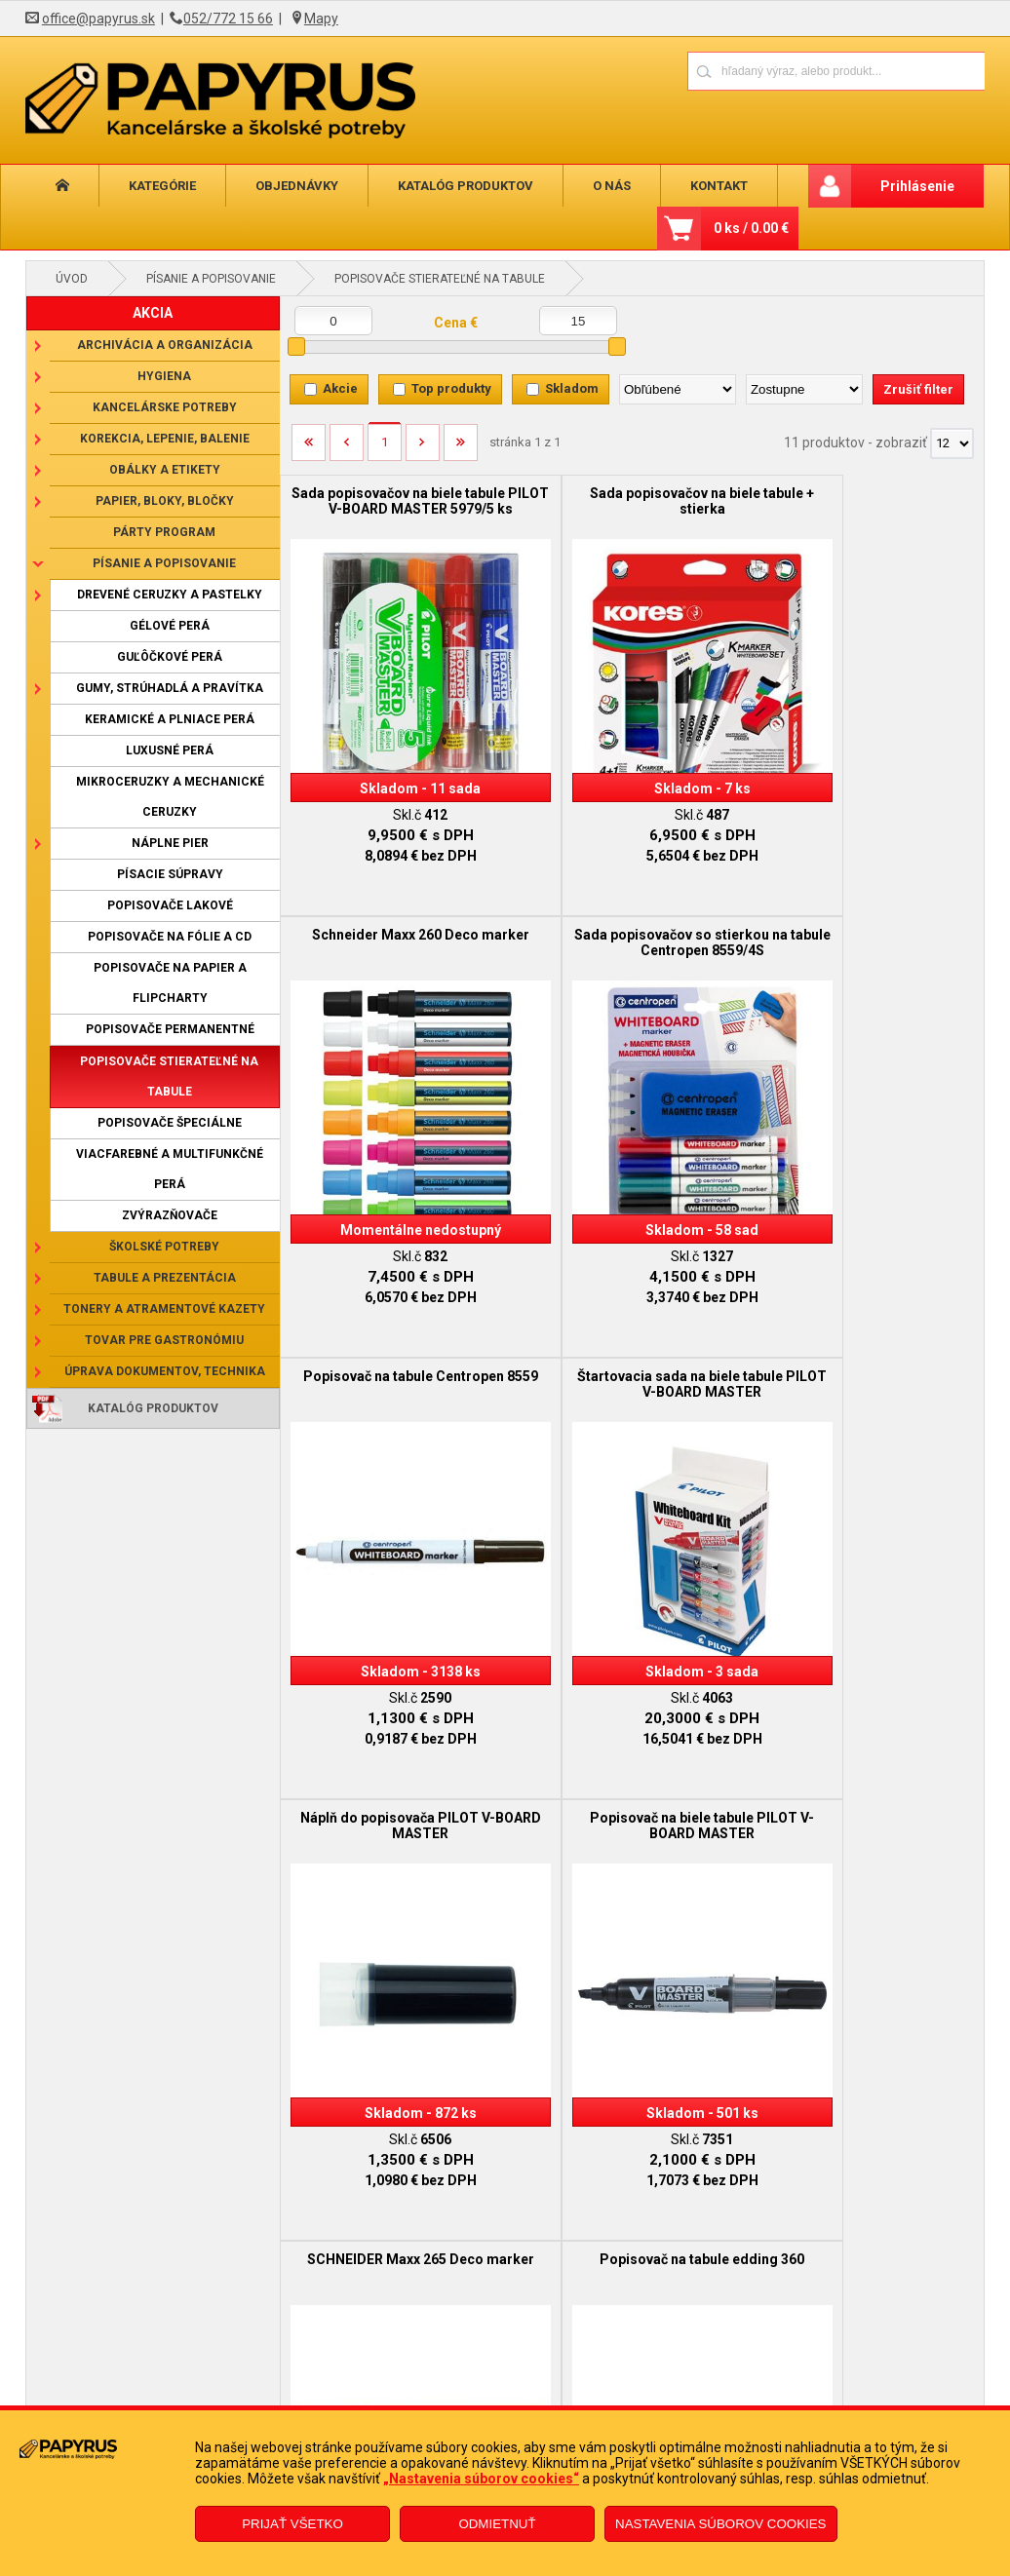 This screenshot has height=2576, width=1010. Describe the element at coordinates (170, 936) in the screenshot. I see `Popisovače na fólie a CD` at that location.